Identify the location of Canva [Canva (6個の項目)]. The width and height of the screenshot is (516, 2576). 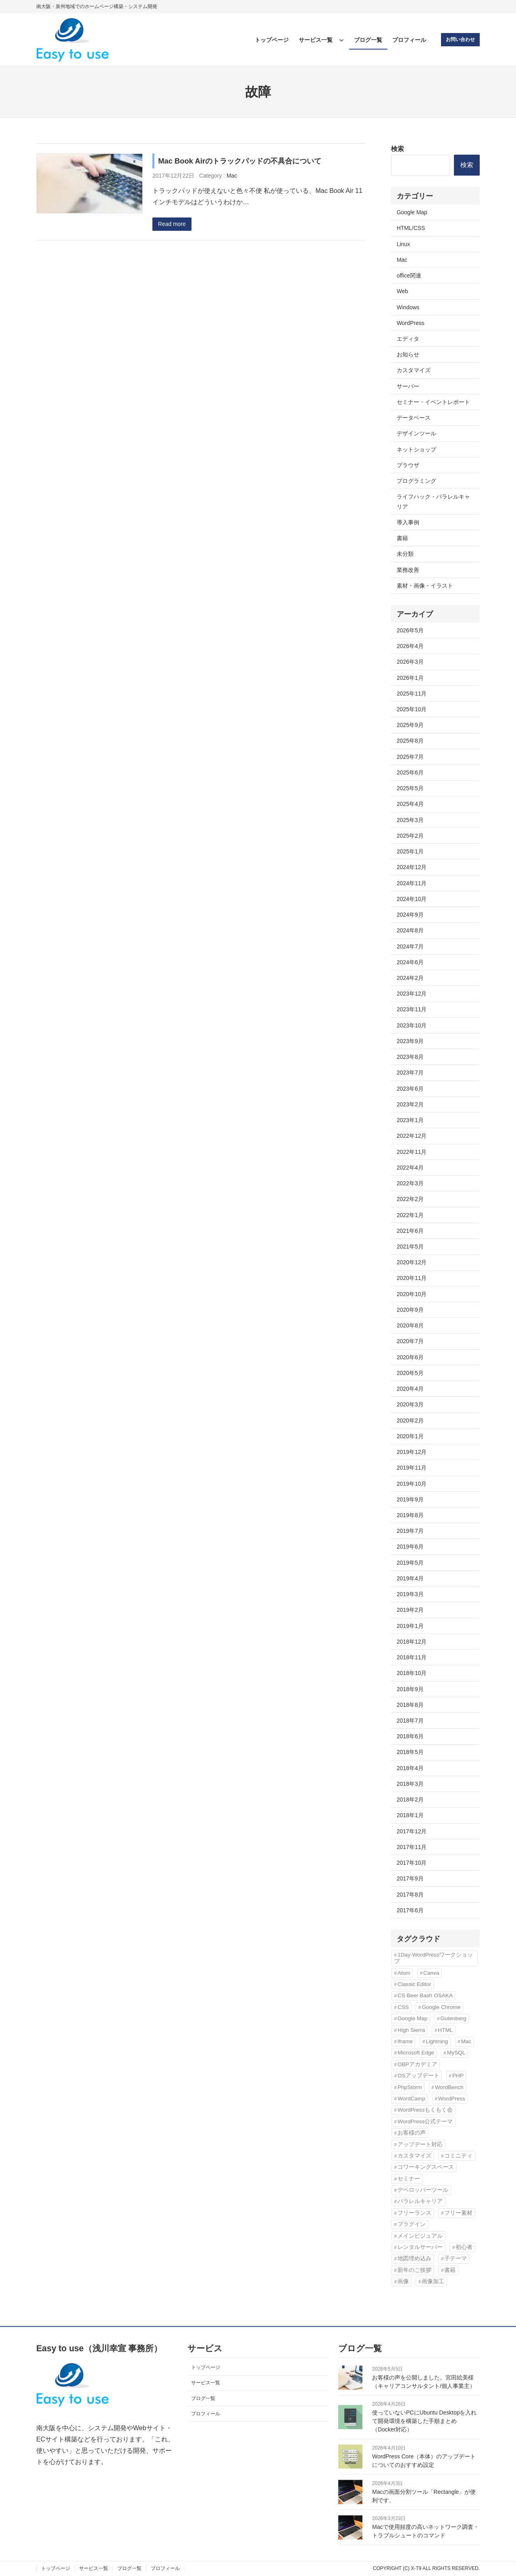
(431, 1973).